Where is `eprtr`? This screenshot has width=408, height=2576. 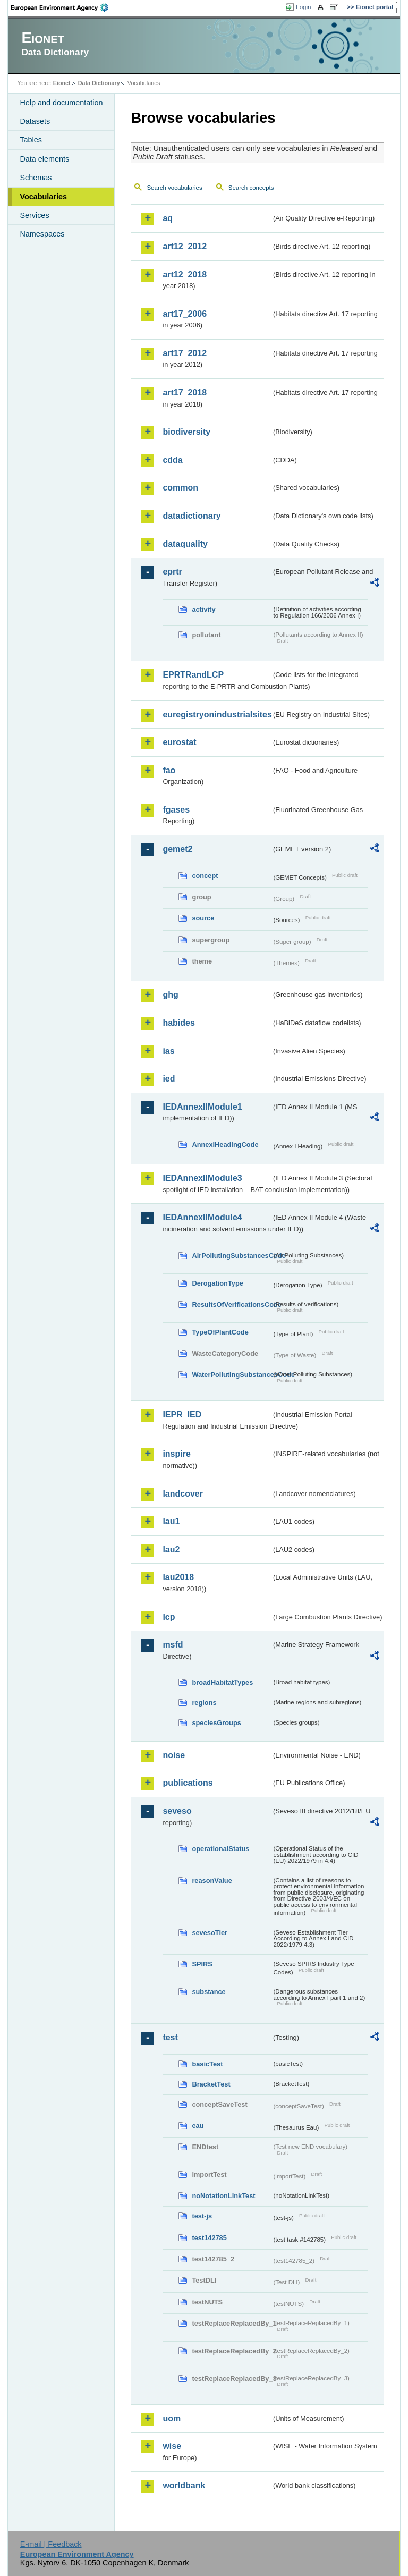
eprtr is located at coordinates (172, 571).